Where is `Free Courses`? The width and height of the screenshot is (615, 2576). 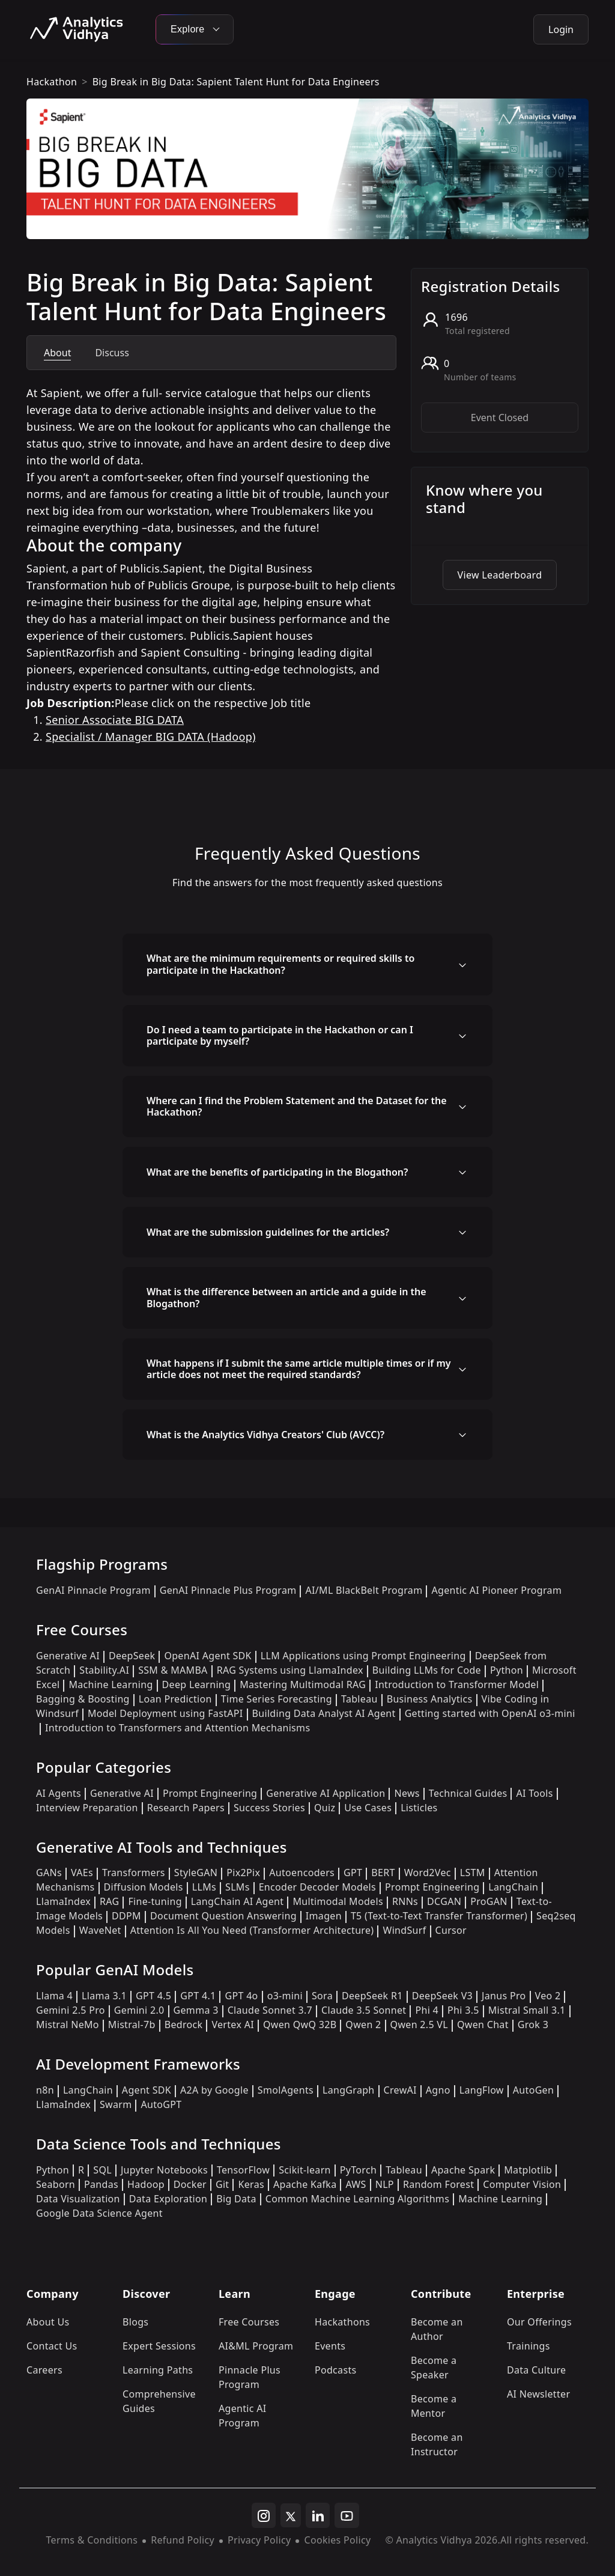 Free Courses is located at coordinates (249, 2321).